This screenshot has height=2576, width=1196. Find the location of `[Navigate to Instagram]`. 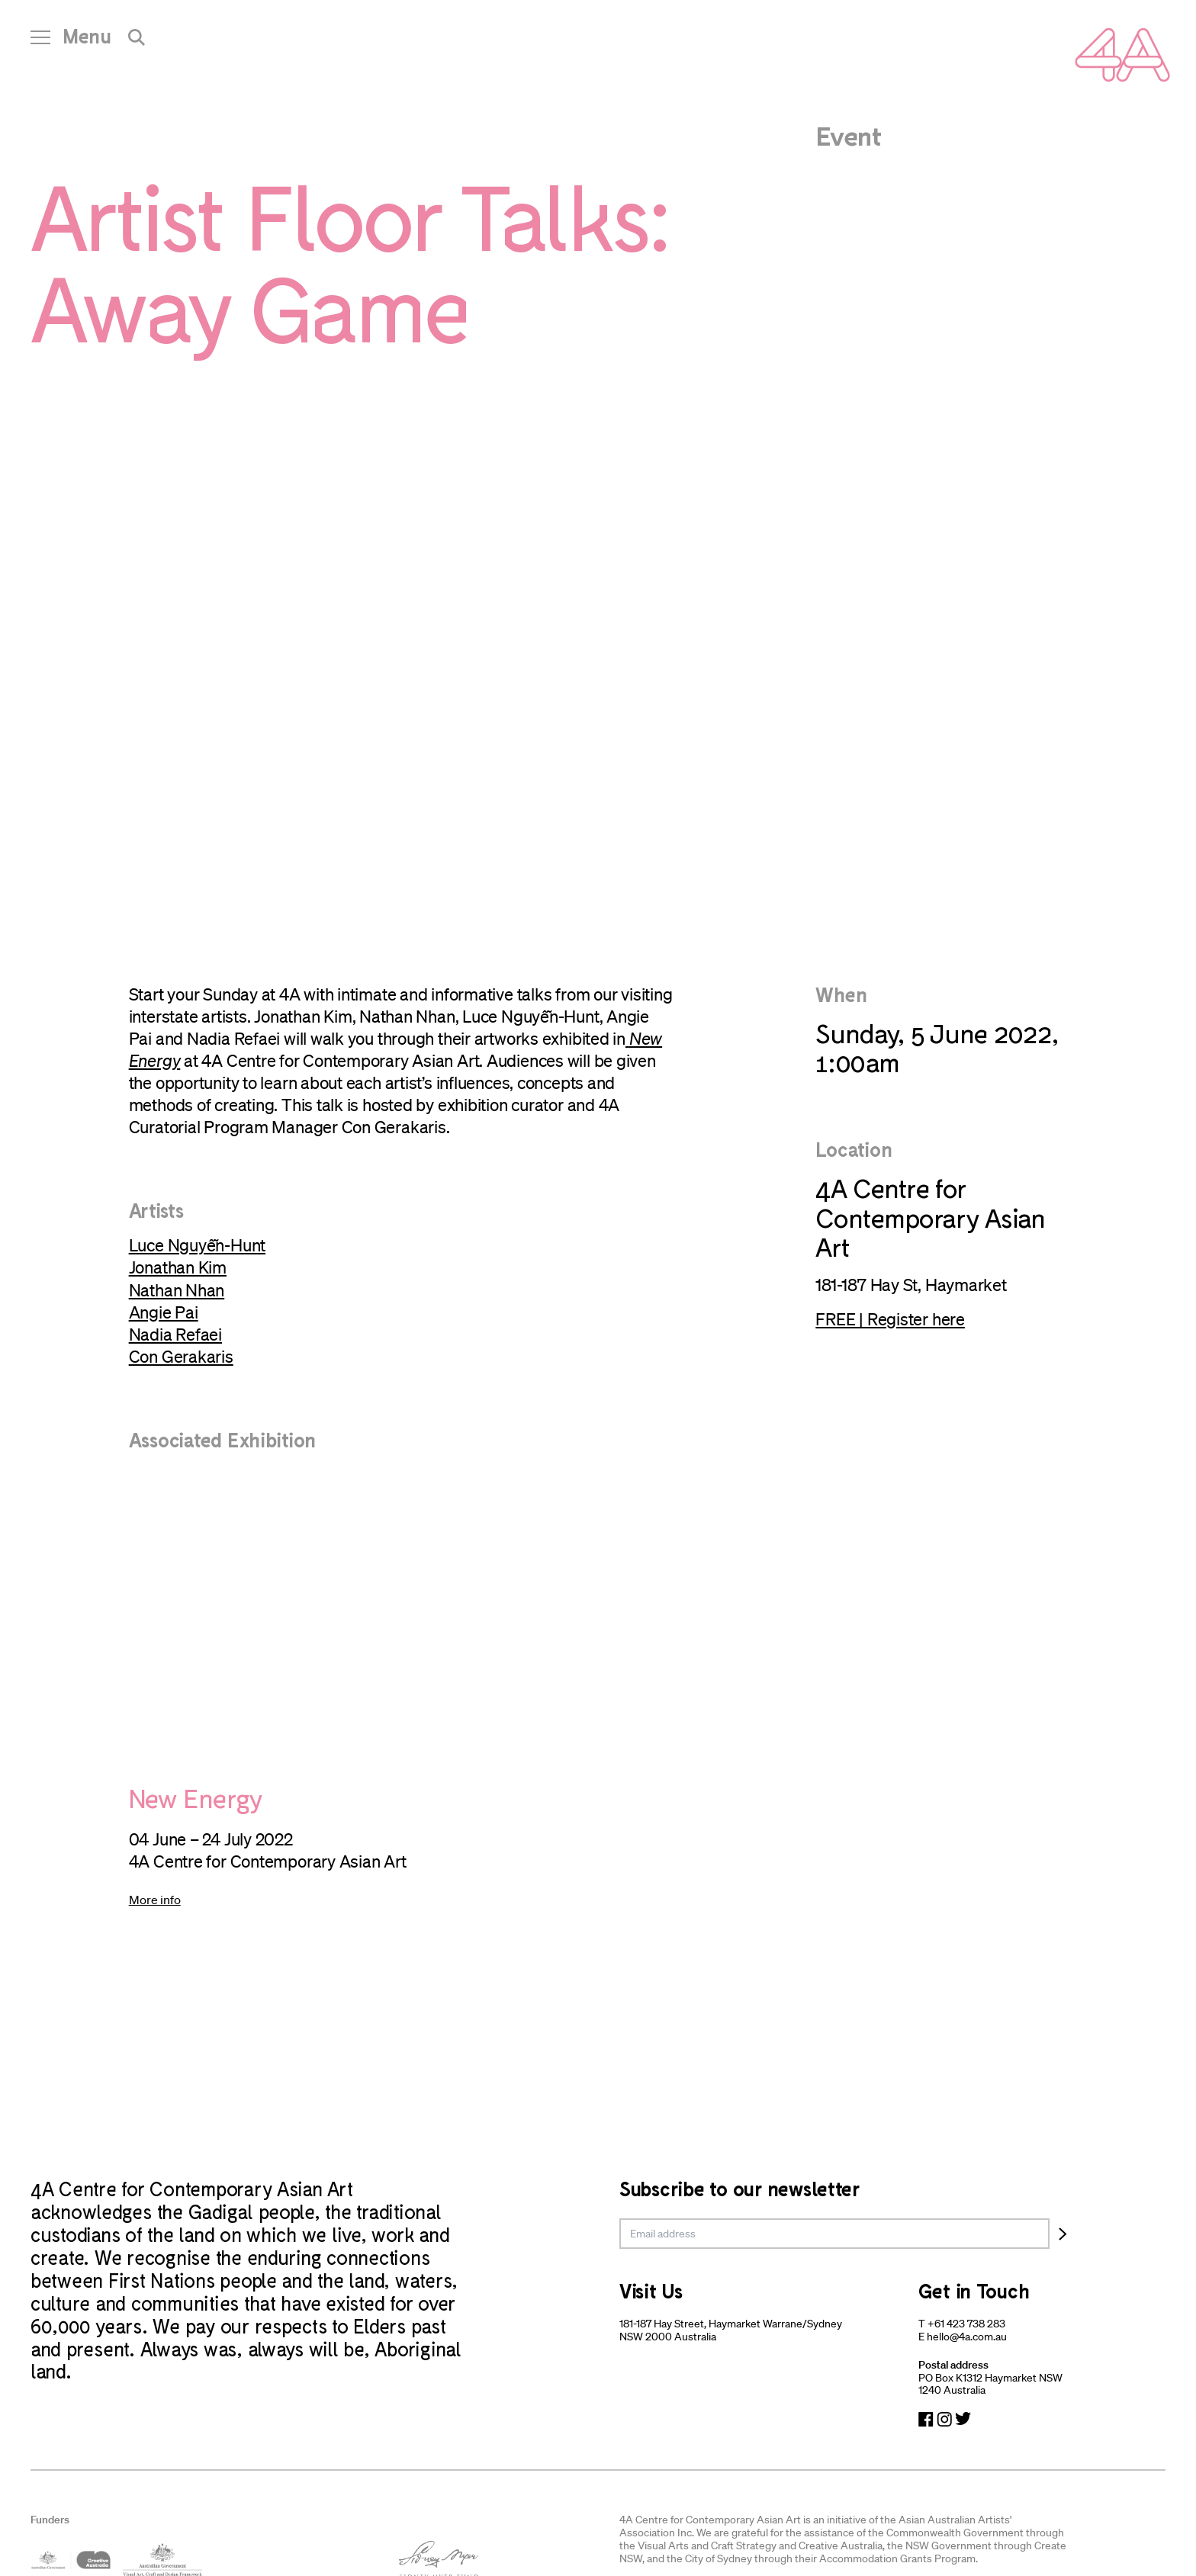

[Navigate to Instagram] is located at coordinates (944, 2419).